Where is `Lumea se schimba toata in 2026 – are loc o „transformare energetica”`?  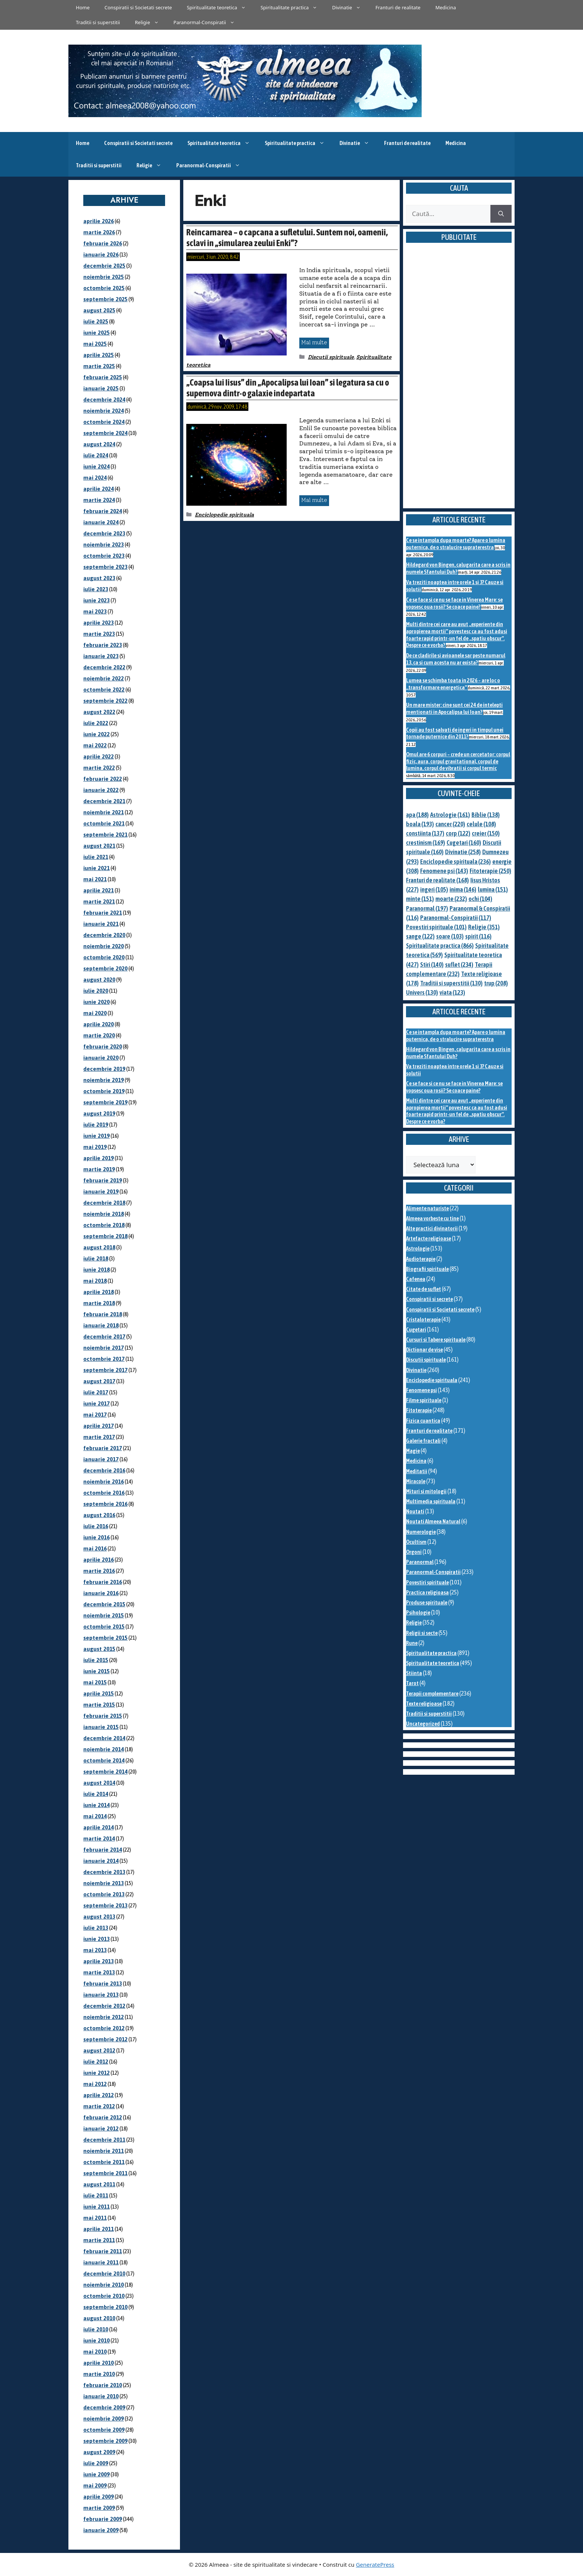 Lumea se schimba toata in 2026 – are loc o „transformare energetica” is located at coordinates (453, 683).